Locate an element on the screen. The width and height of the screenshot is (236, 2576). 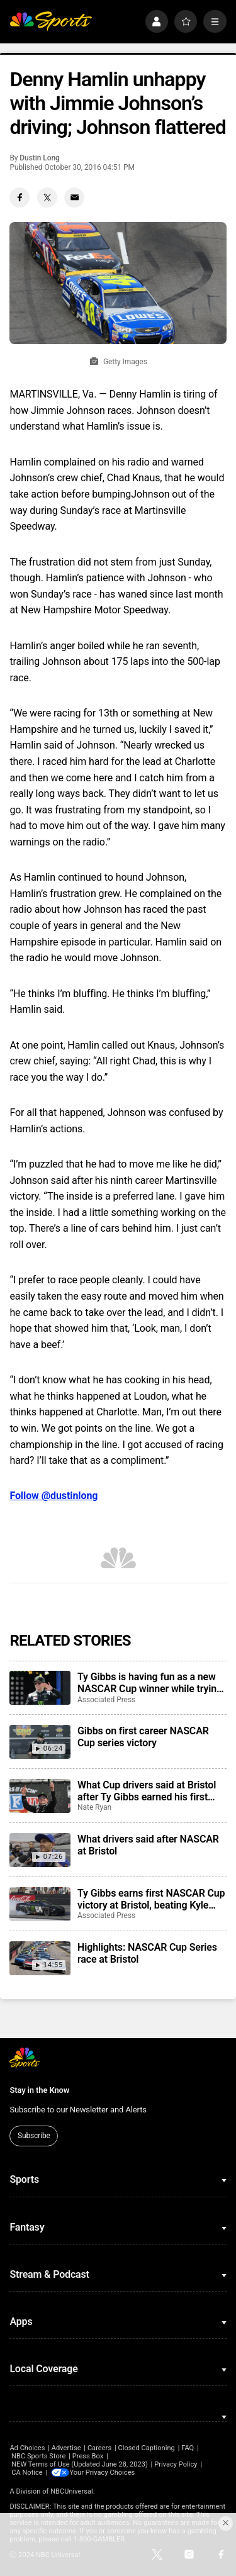
Ty Gibbs earns first NASCAR Cup victory at Bristol, beating Kyle Larson and Ryan Blaney is located at coordinates (151, 1899).